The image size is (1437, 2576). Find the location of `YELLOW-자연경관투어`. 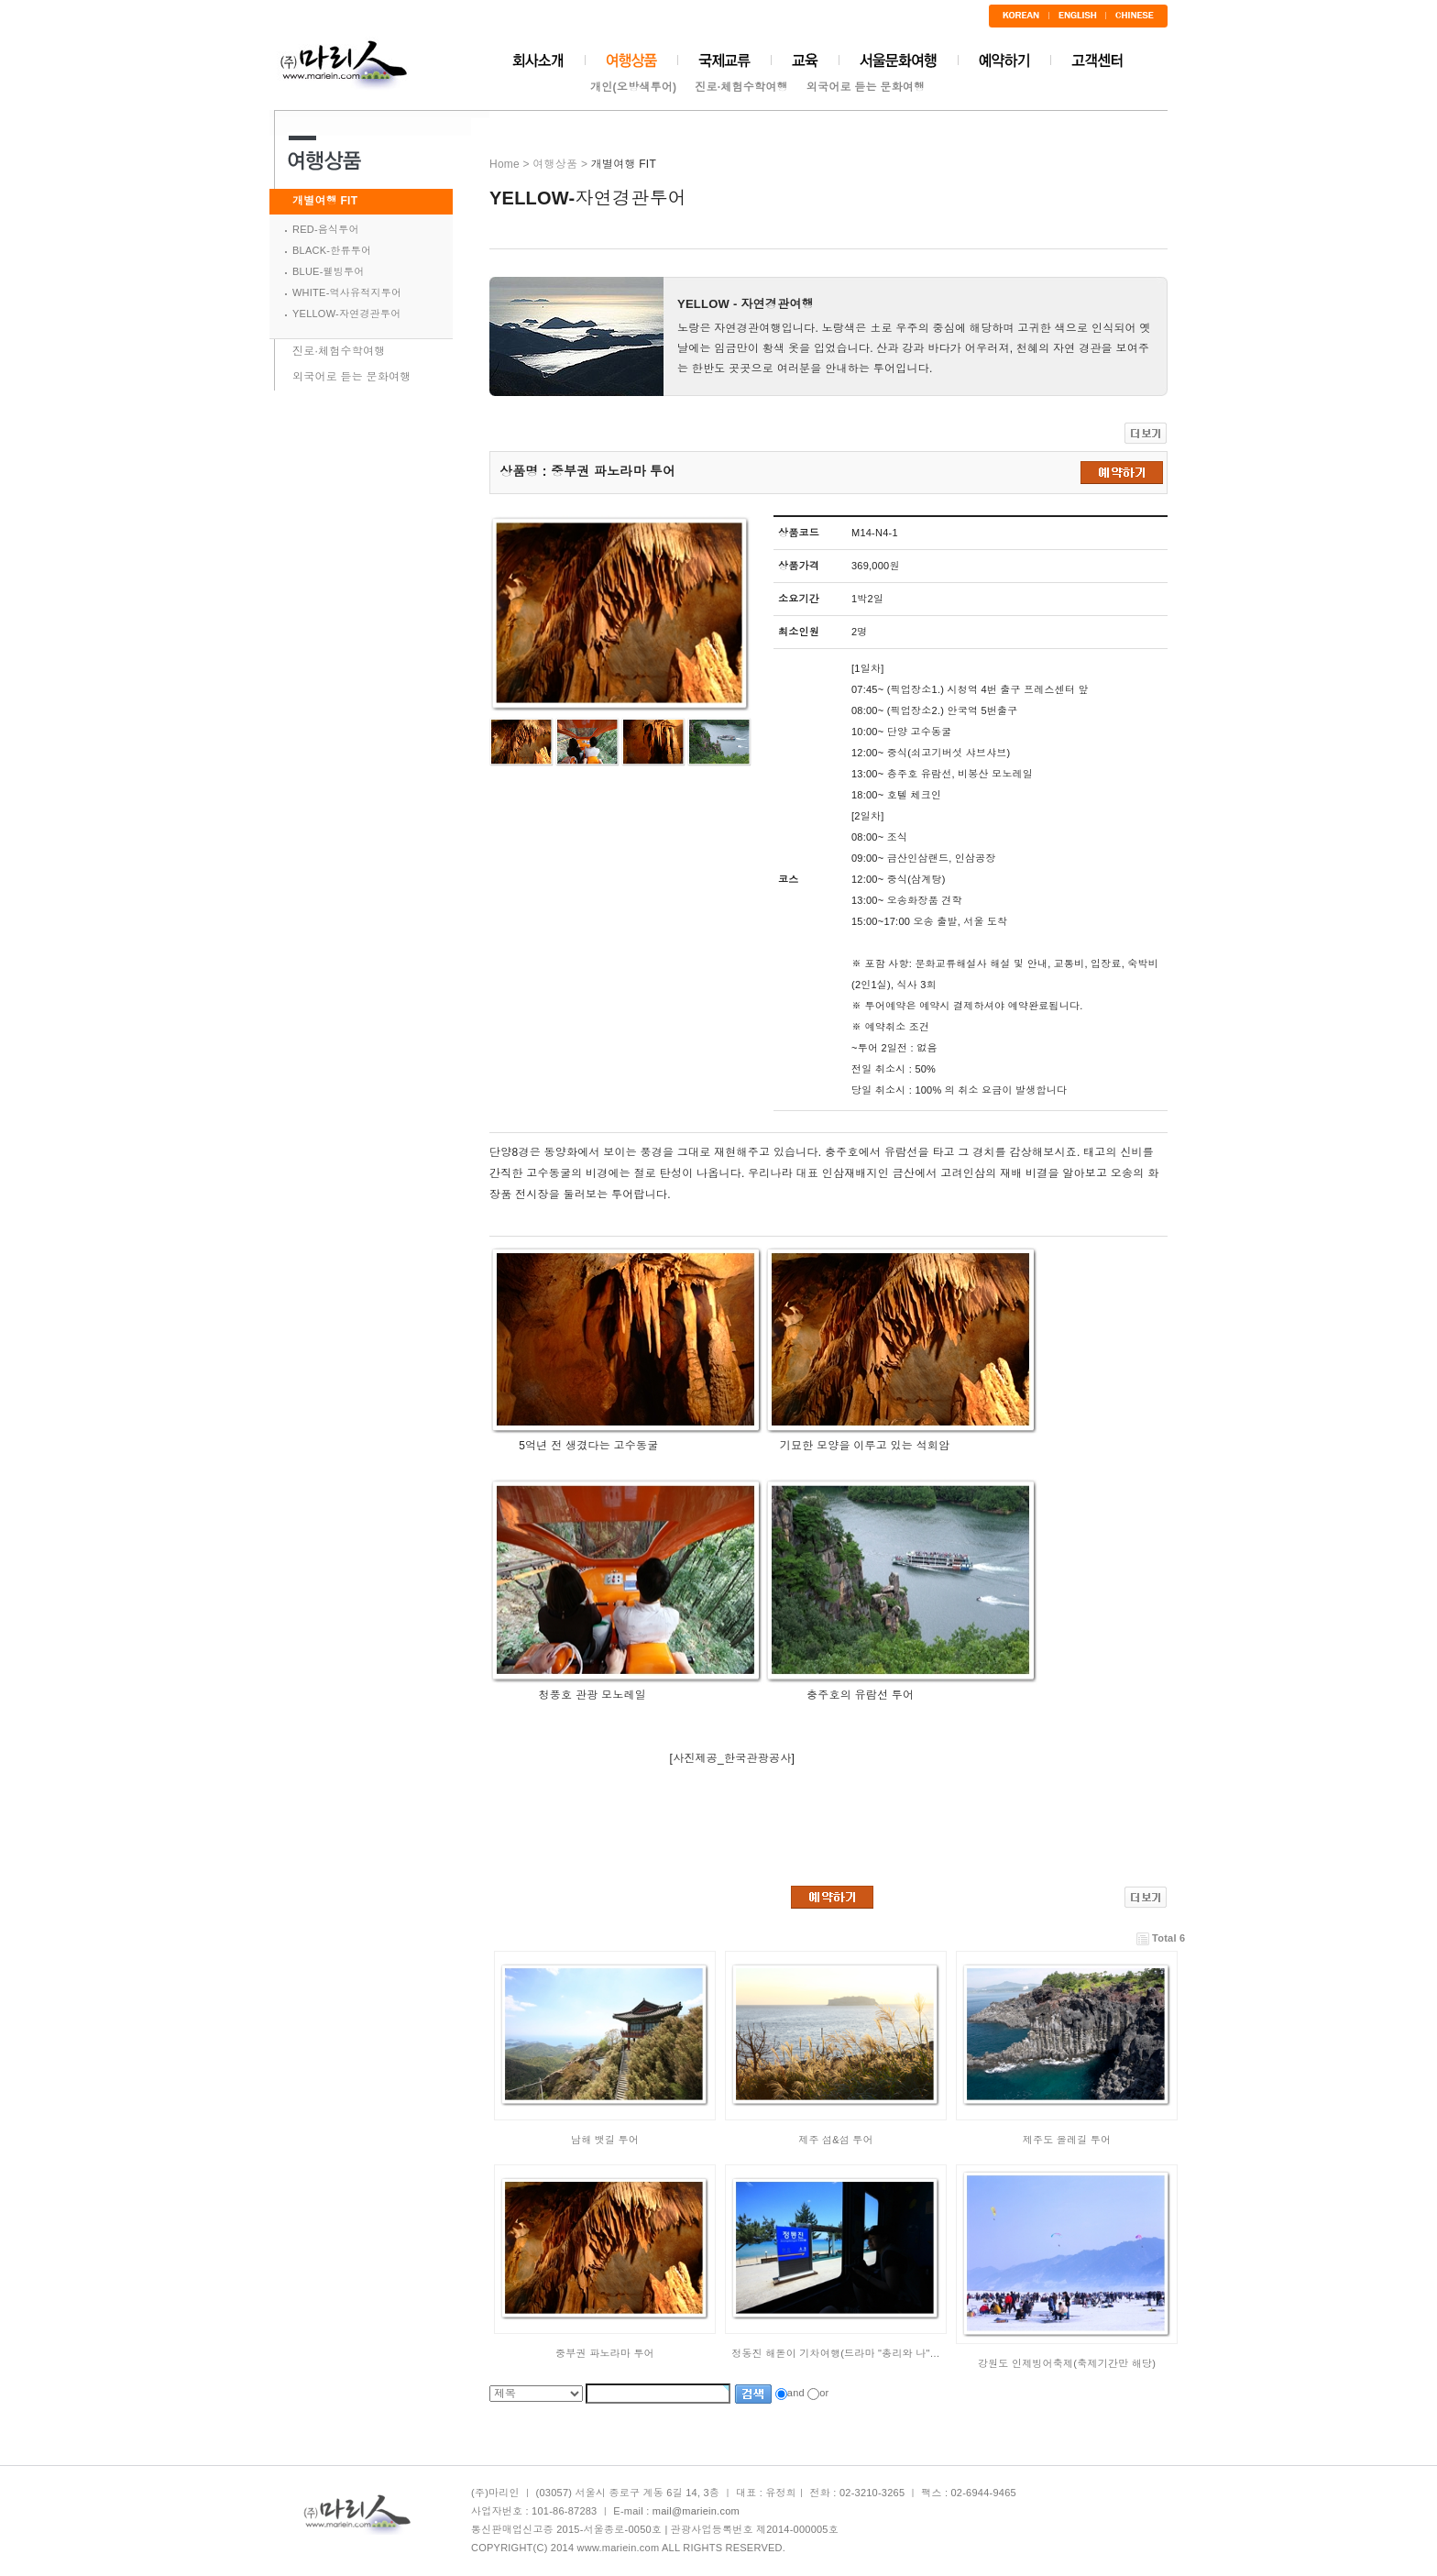

YELLOW-자연경관투어 is located at coordinates (346, 313).